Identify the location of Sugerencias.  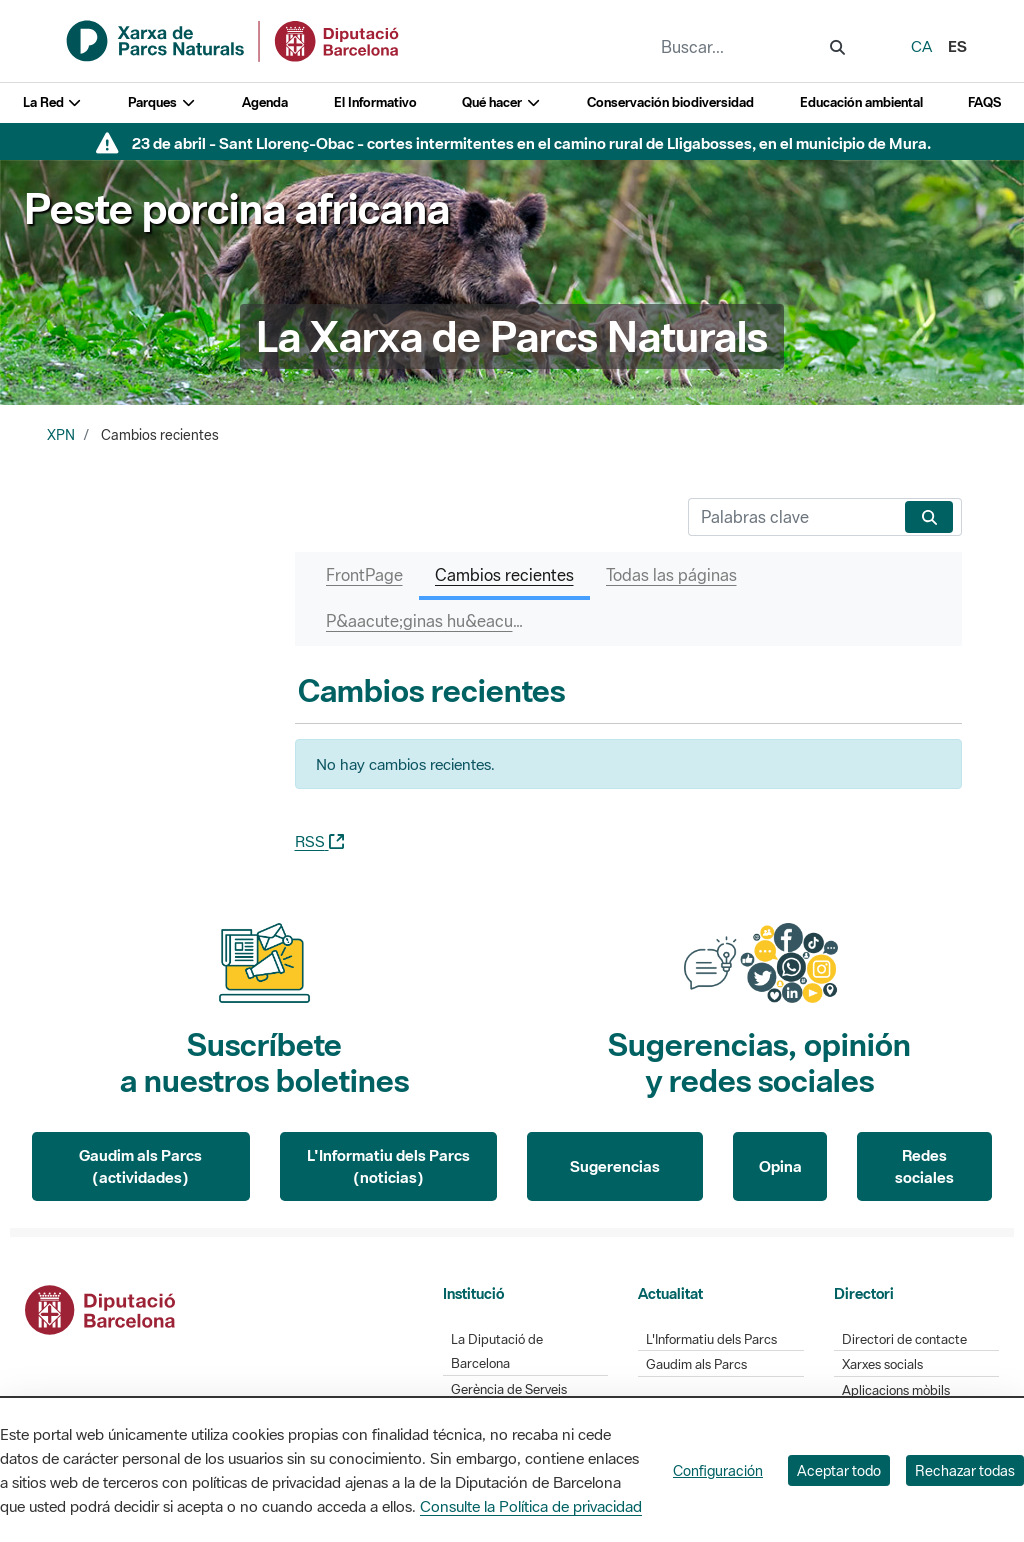
(615, 1166).